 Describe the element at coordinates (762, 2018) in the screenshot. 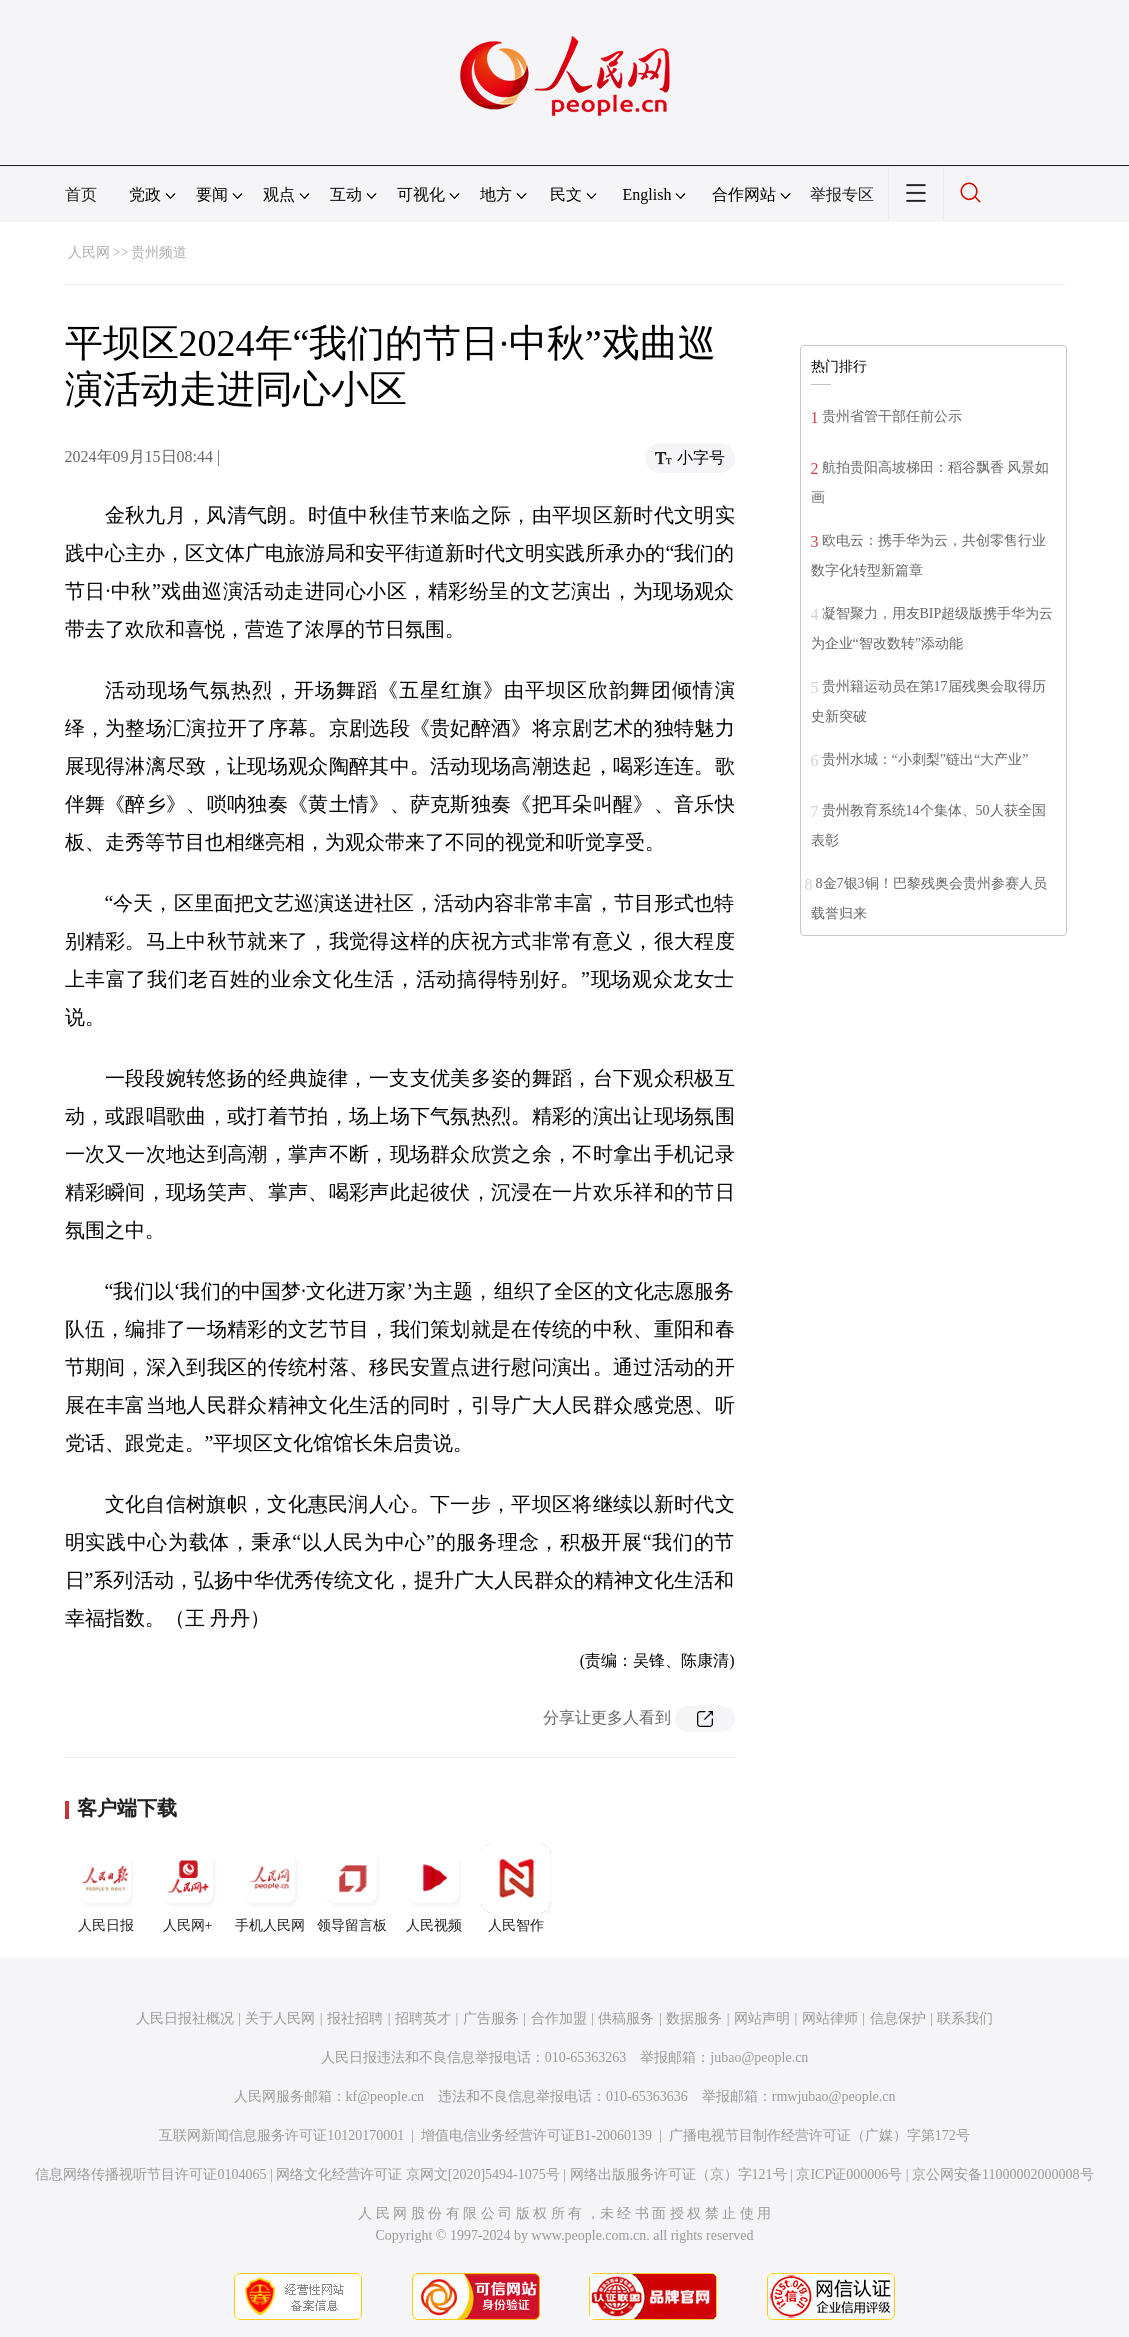

I see `网站声明` at that location.